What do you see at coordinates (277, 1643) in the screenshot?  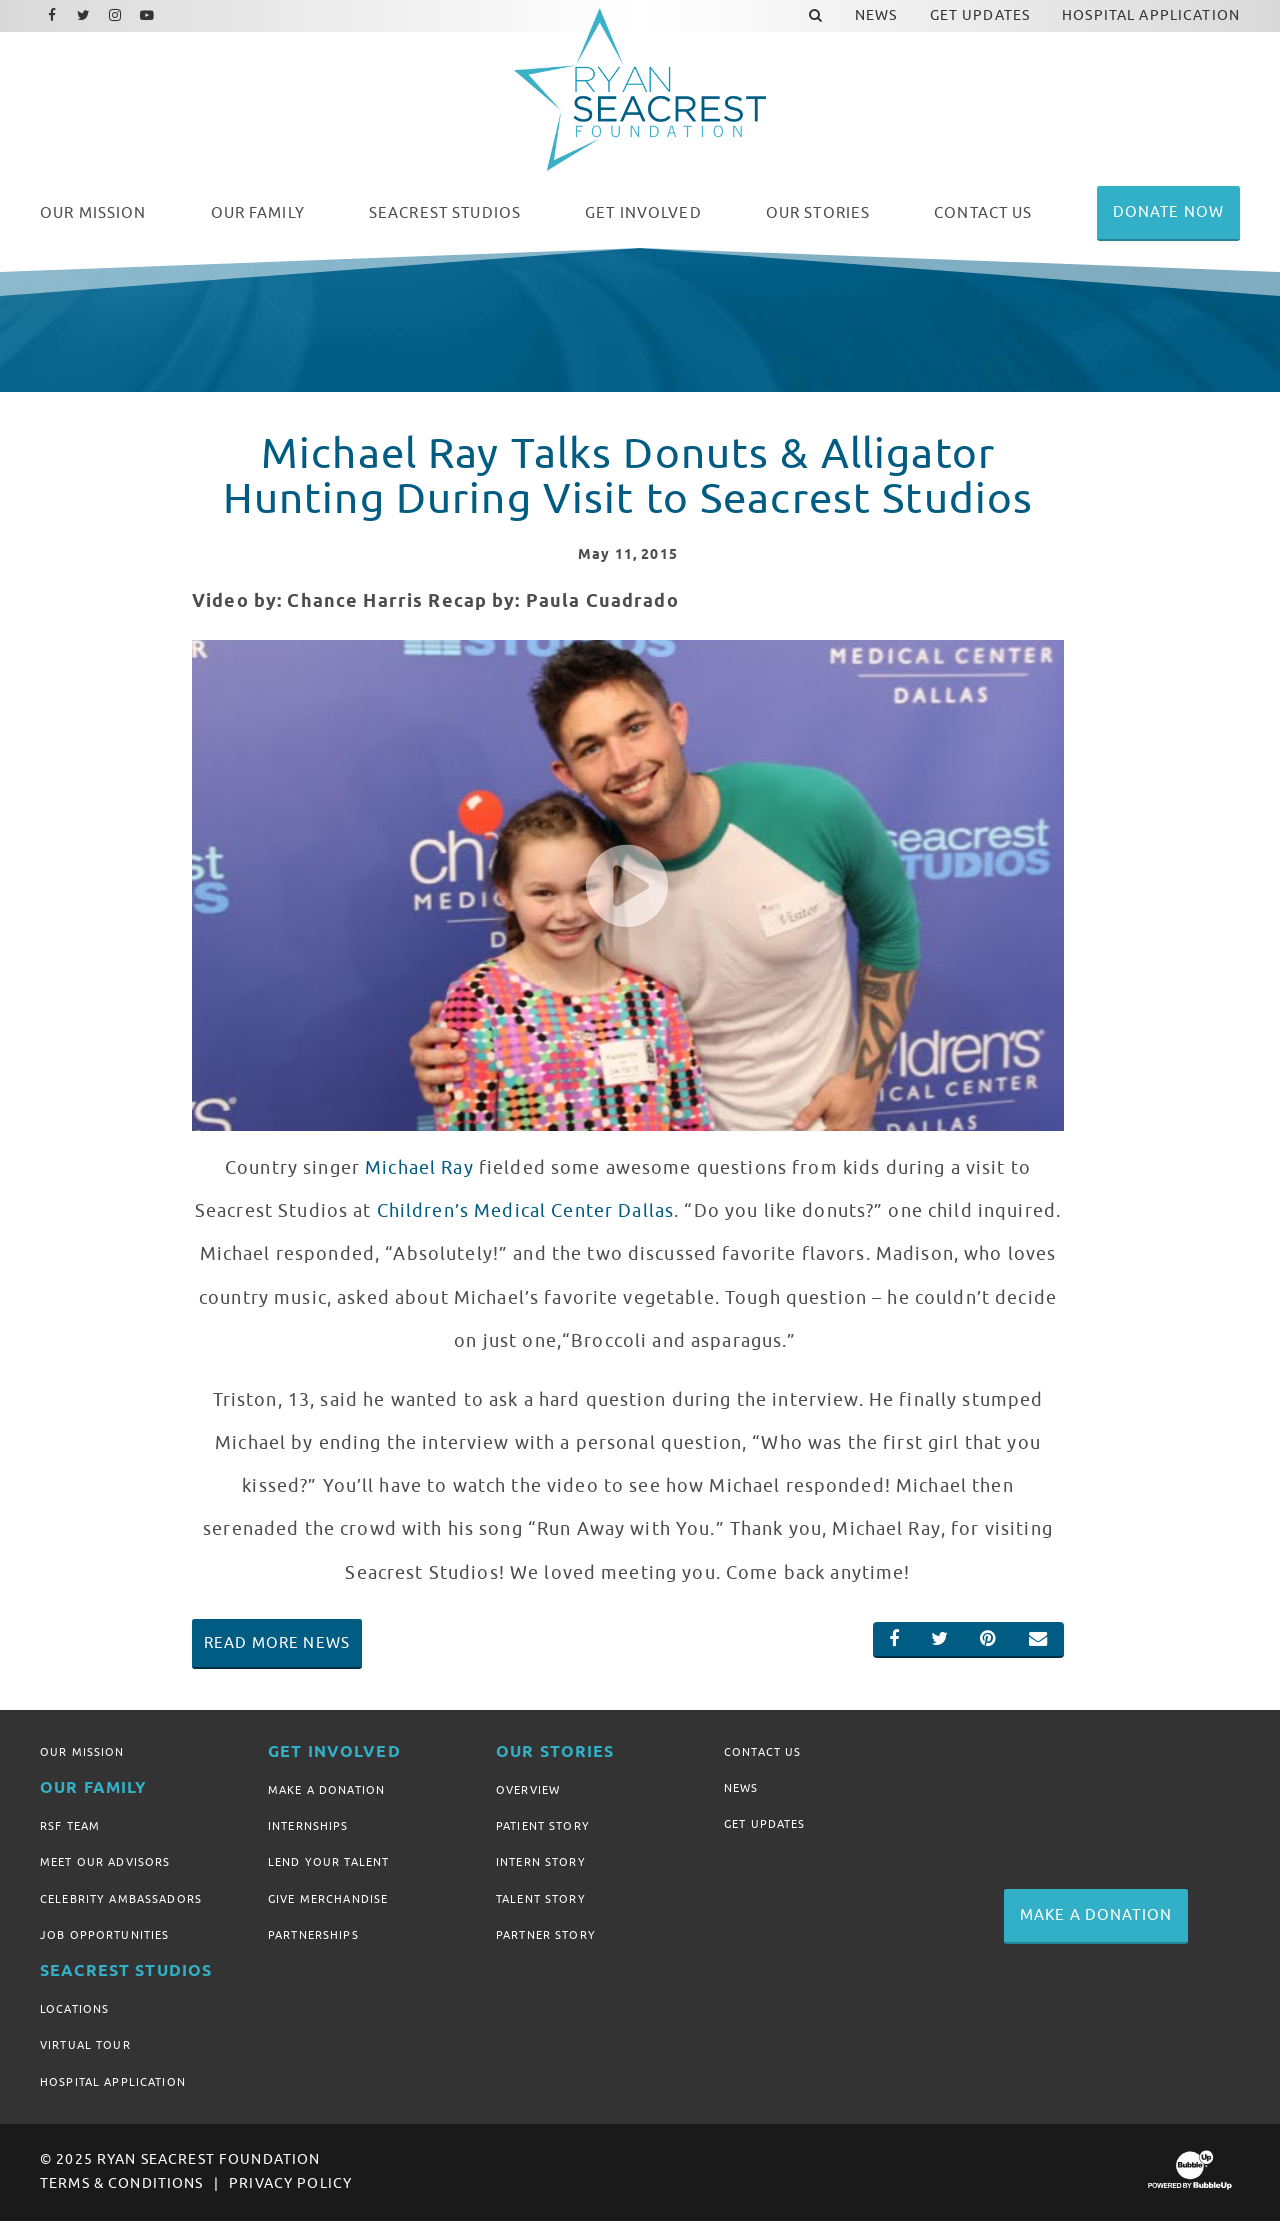 I see `Read More News` at bounding box center [277, 1643].